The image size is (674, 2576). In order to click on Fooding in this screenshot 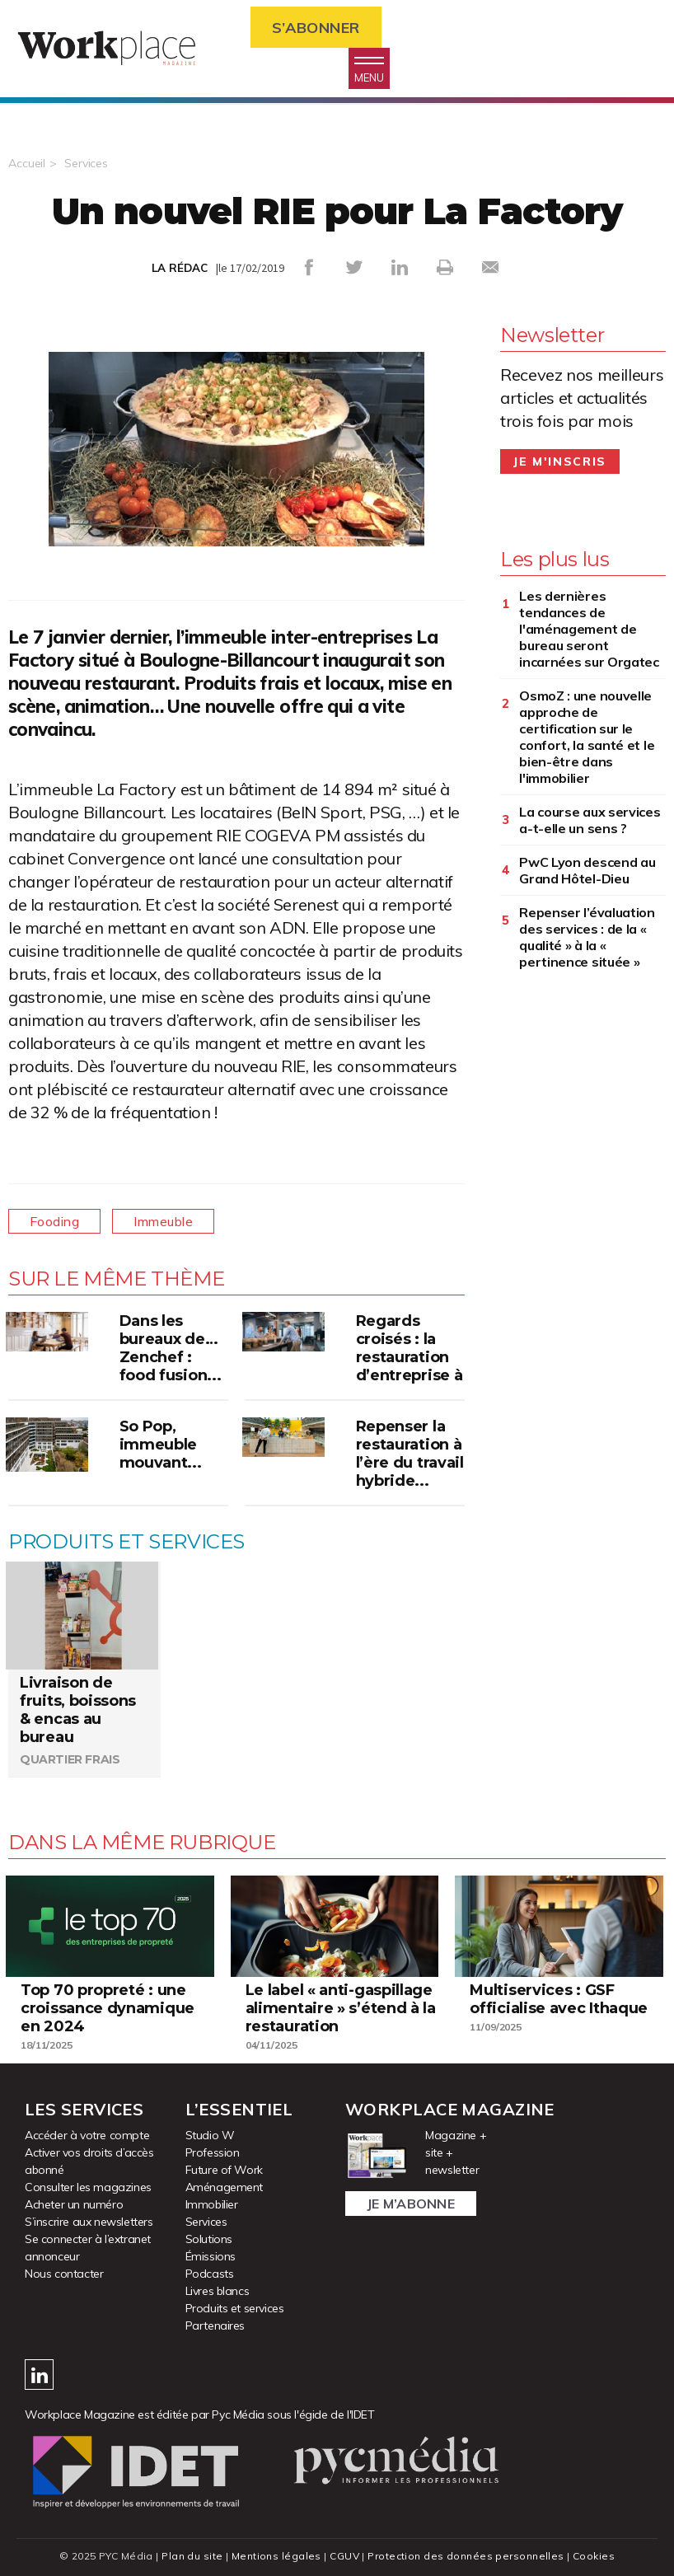, I will do `click(54, 1221)`.